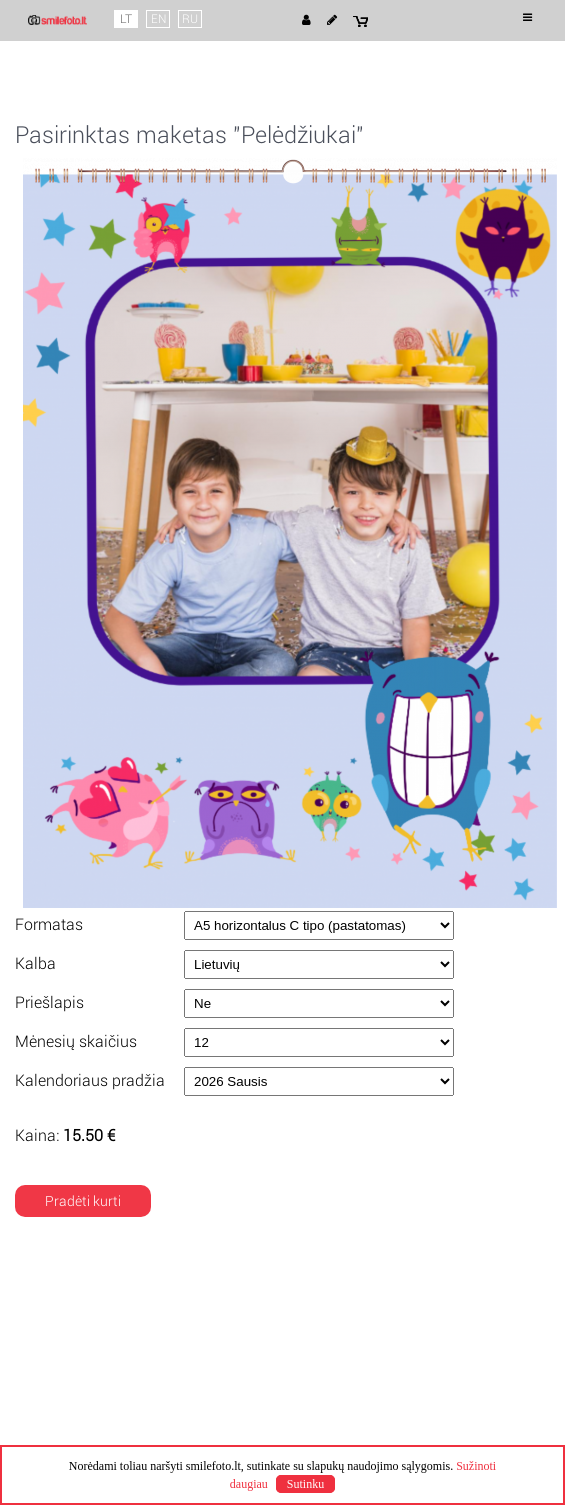 This screenshot has height=1505, width=565. What do you see at coordinates (355, 1434) in the screenshot?
I see `info@smilefoto.lt` at bounding box center [355, 1434].